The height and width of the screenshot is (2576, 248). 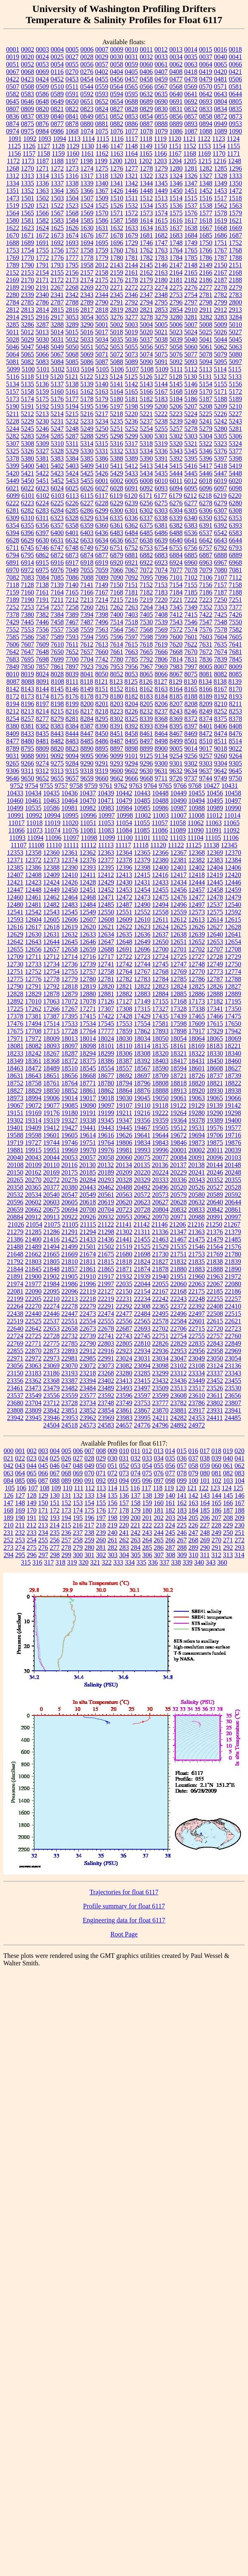 What do you see at coordinates (220, 532) in the screenshot?
I see `6542` at bounding box center [220, 532].